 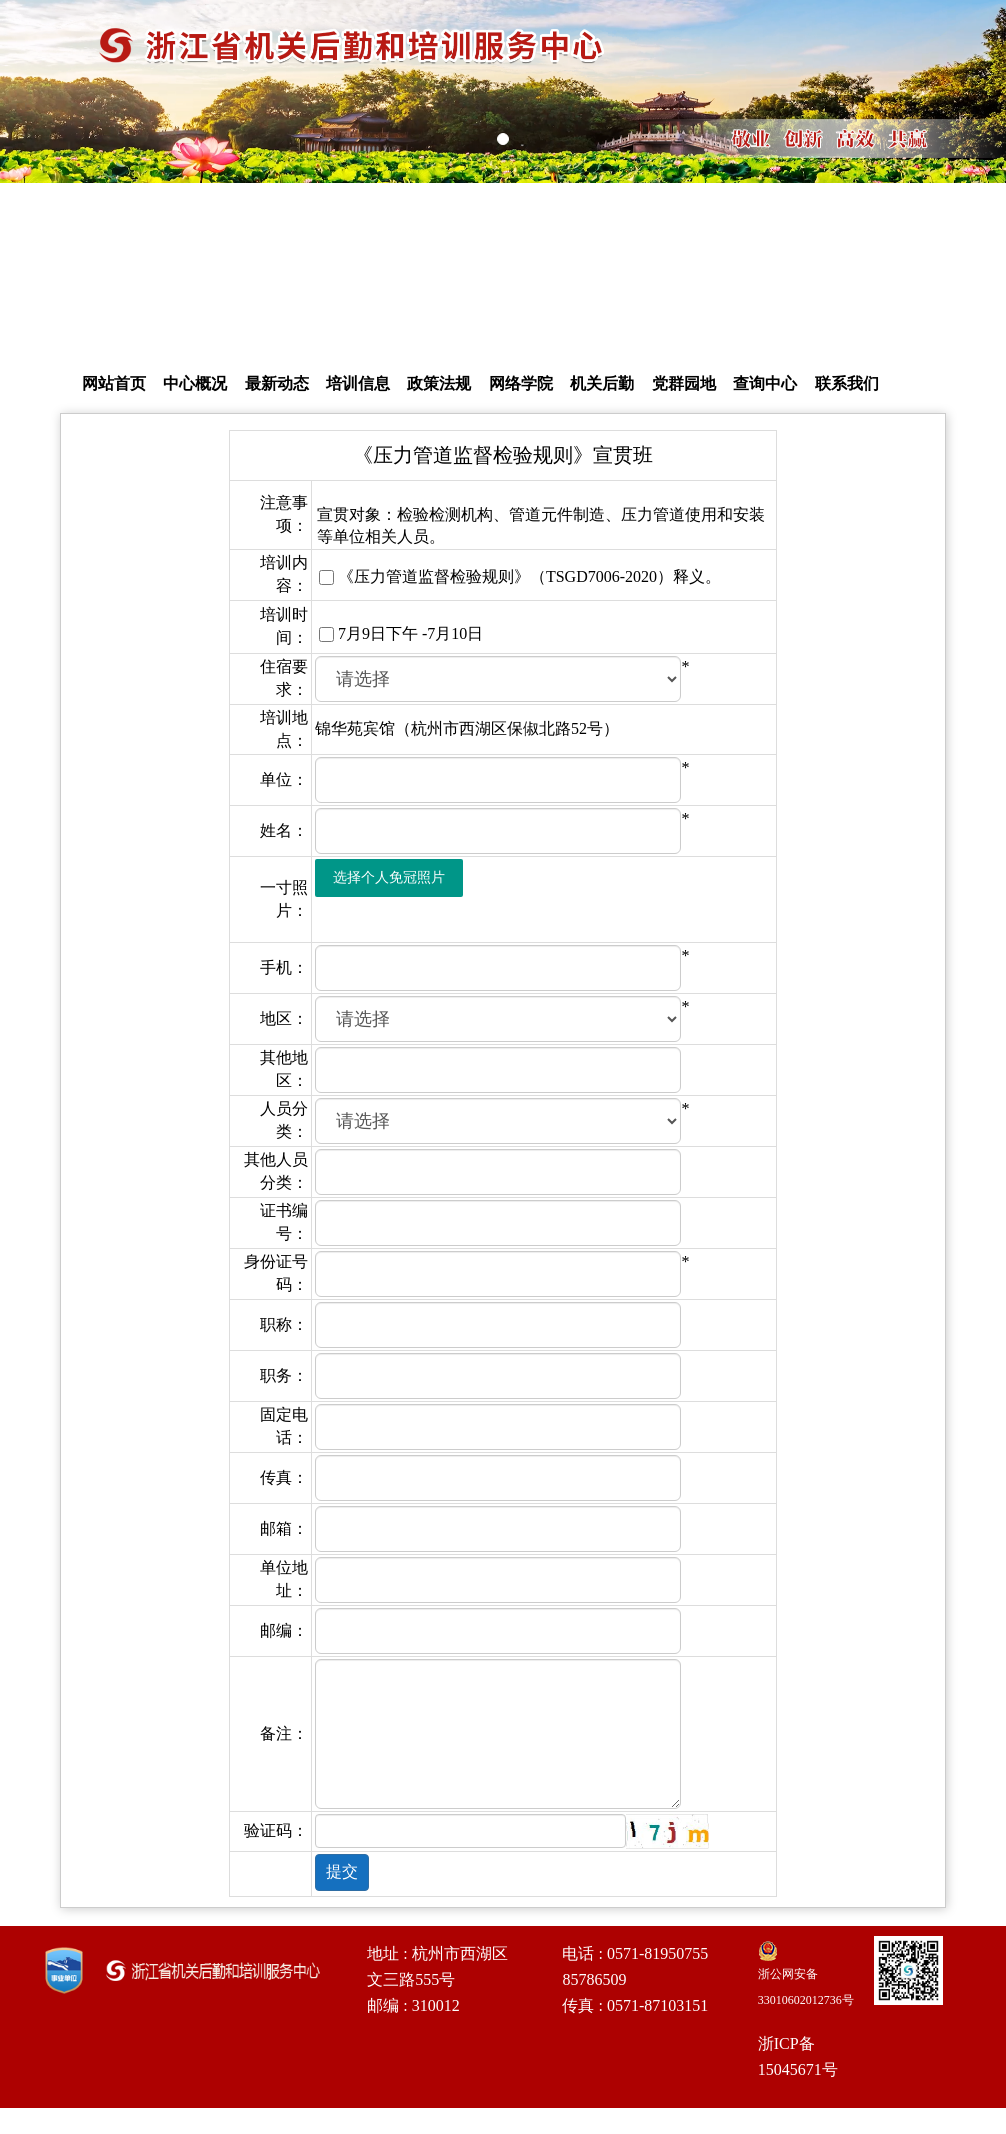 I want to click on 联系我们, so click(x=847, y=383).